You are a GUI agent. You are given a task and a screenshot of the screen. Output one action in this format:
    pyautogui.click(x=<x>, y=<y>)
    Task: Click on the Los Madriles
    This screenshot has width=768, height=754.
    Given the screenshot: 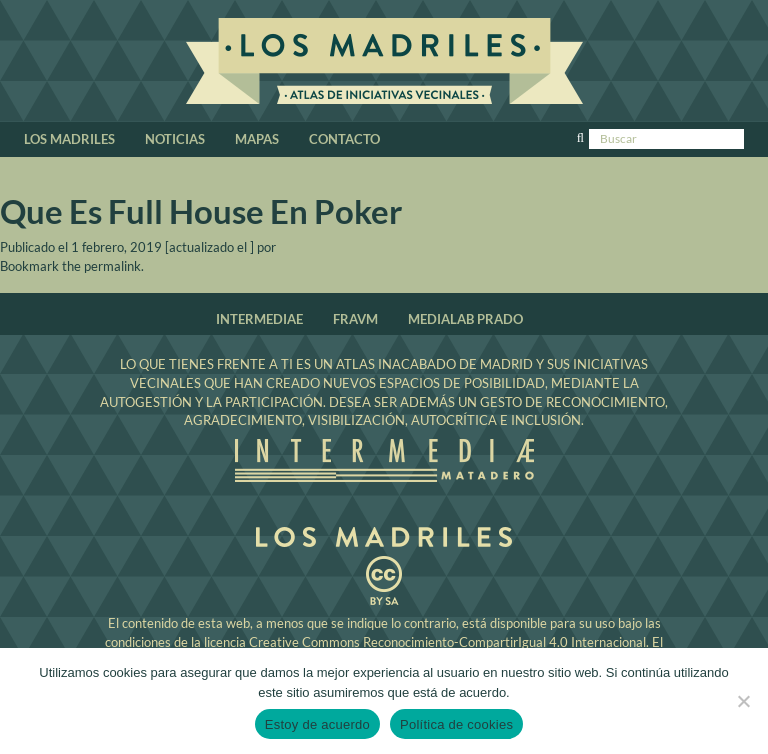 What is the action you would take?
    pyautogui.click(x=384, y=64)
    